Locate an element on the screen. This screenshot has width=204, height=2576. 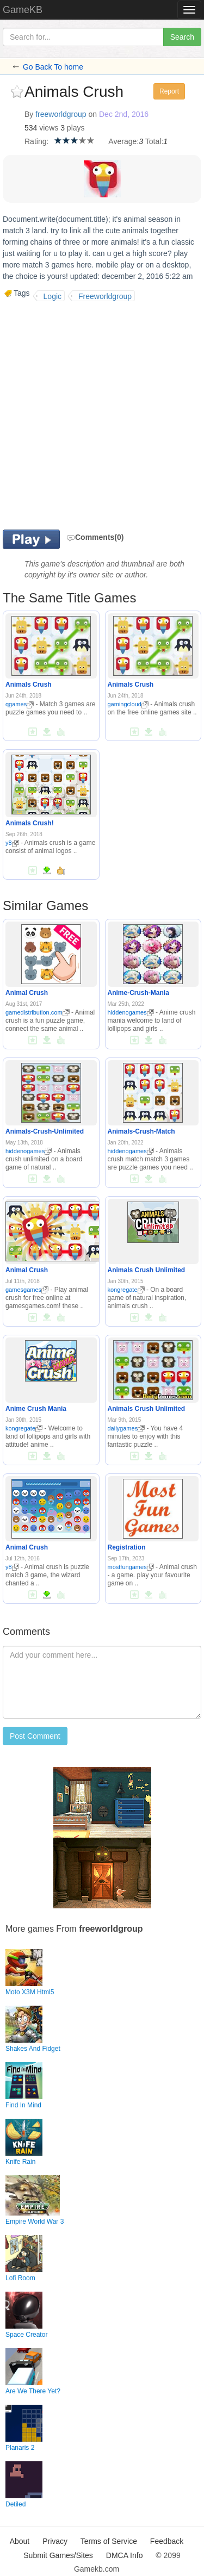
DMCA Info is located at coordinates (124, 2555).